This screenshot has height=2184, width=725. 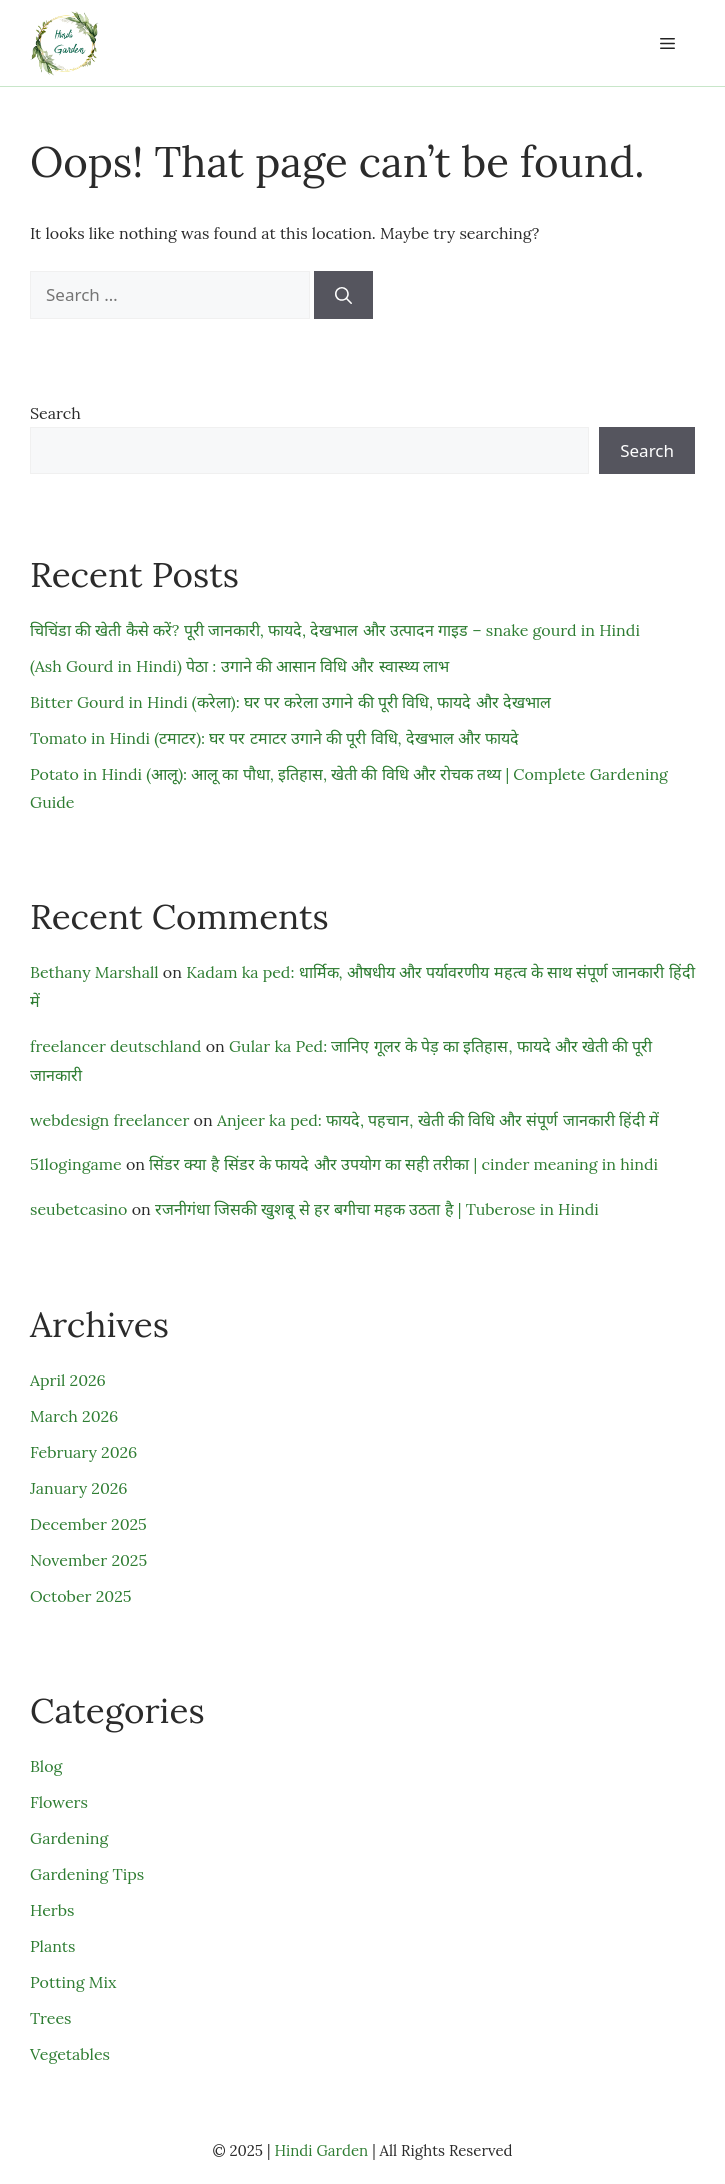 I want to click on January 2026, so click(x=79, y=1488).